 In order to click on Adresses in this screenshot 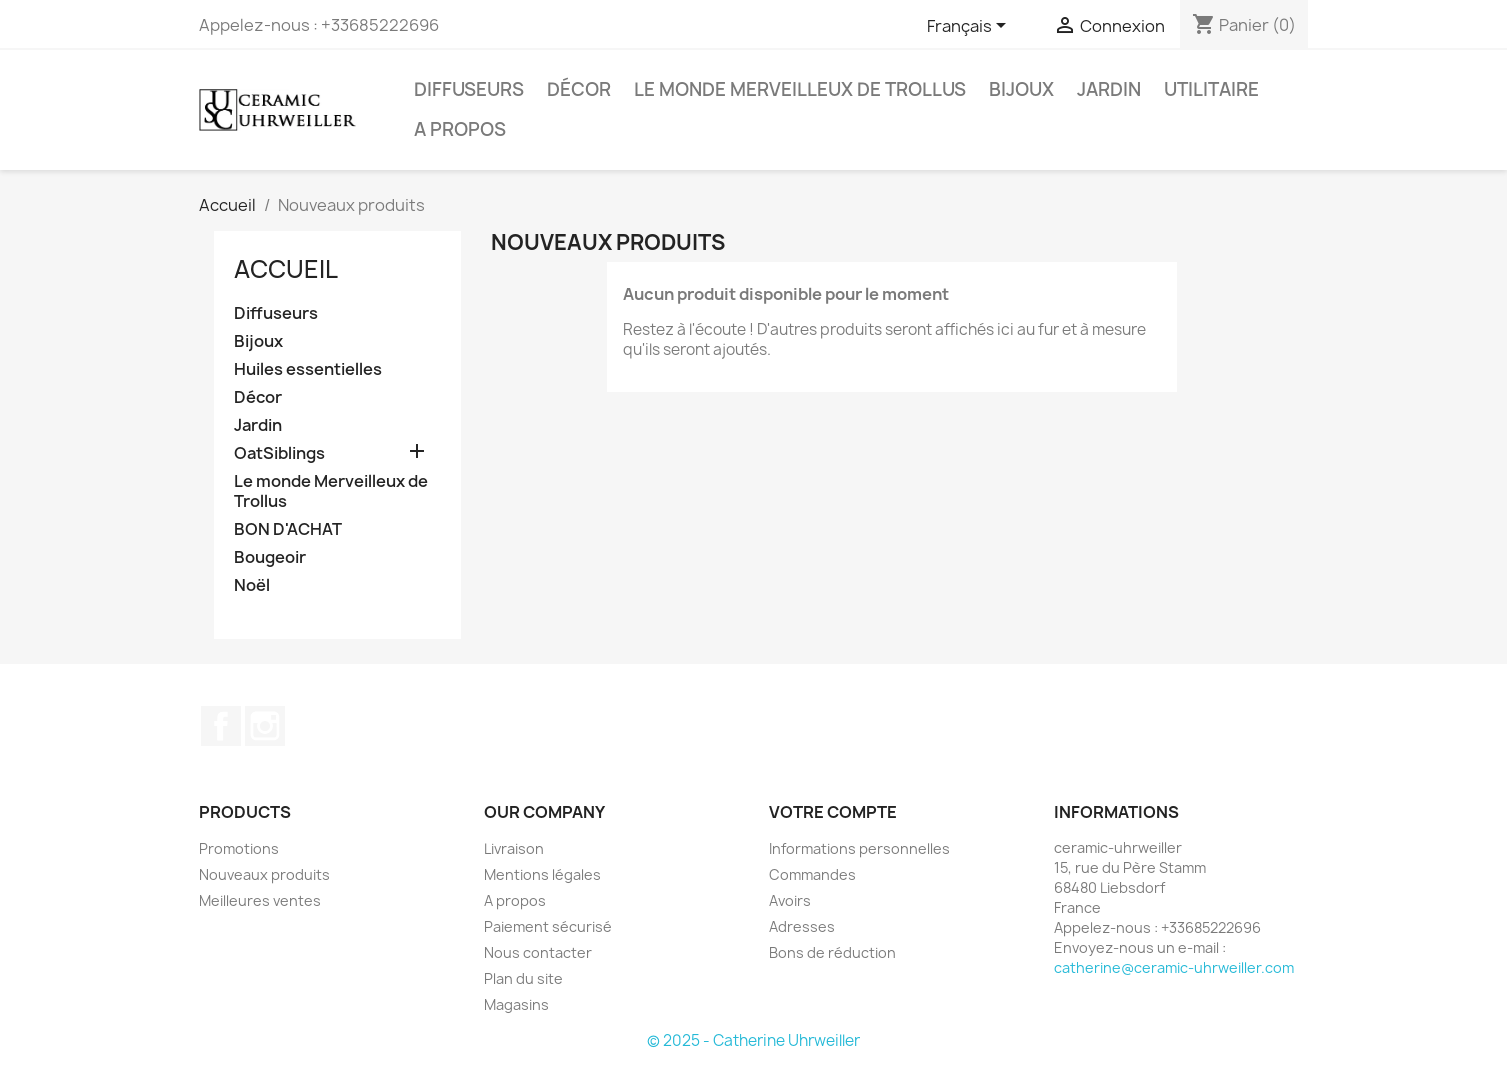, I will do `click(802, 926)`.